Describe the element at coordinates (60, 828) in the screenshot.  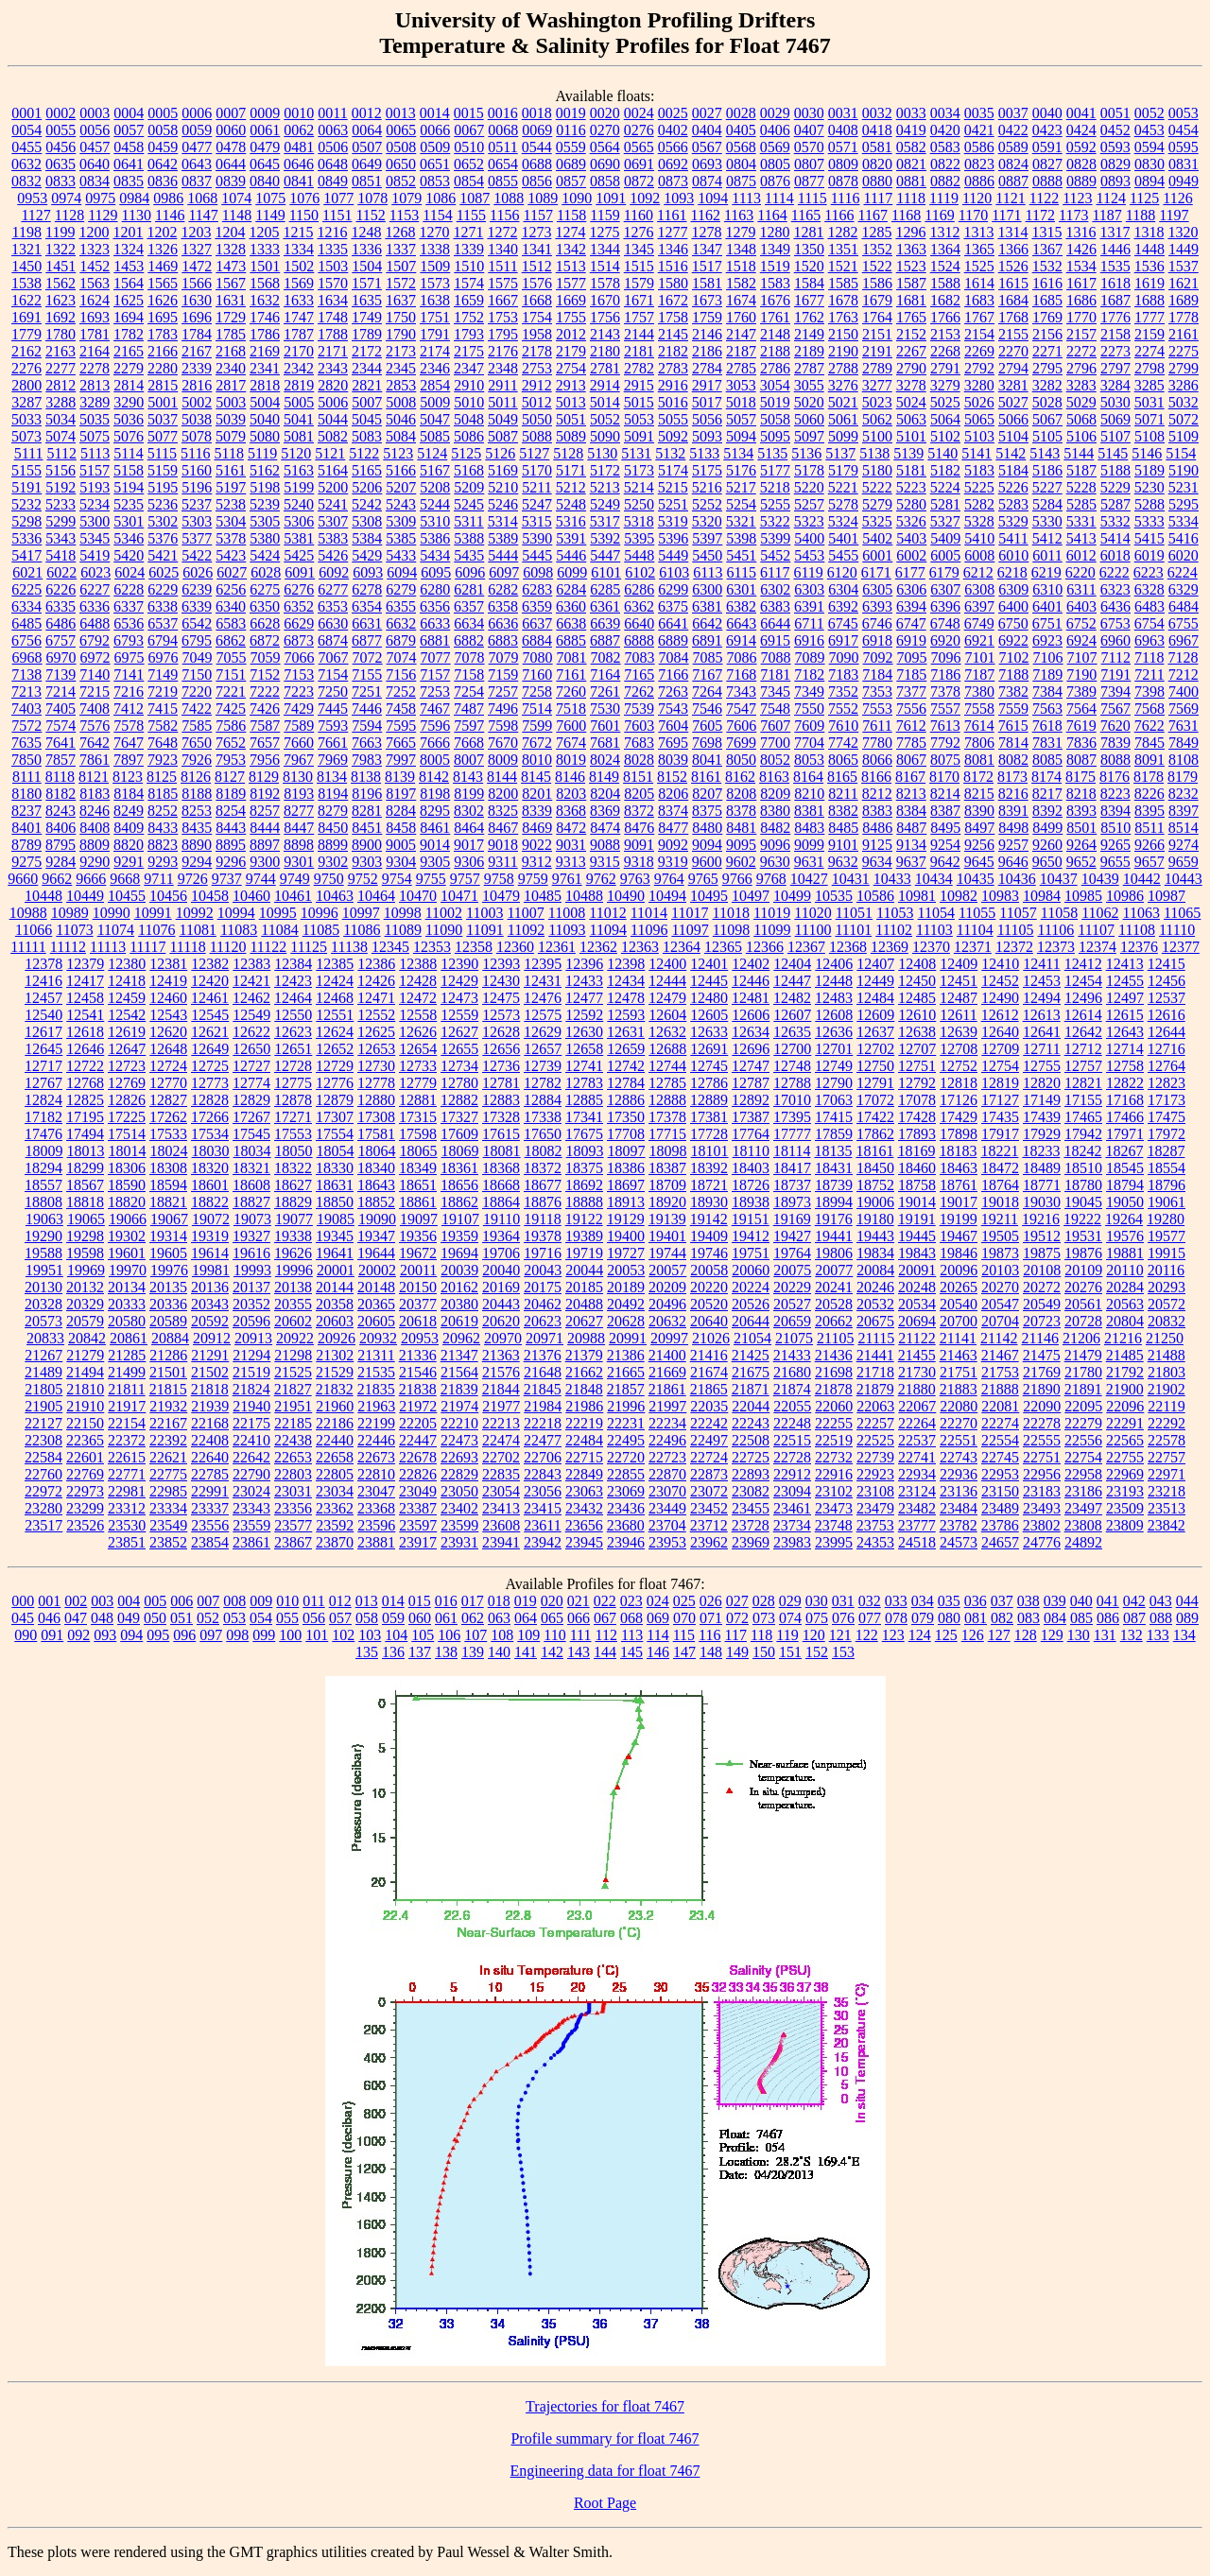
I see `8406` at that location.